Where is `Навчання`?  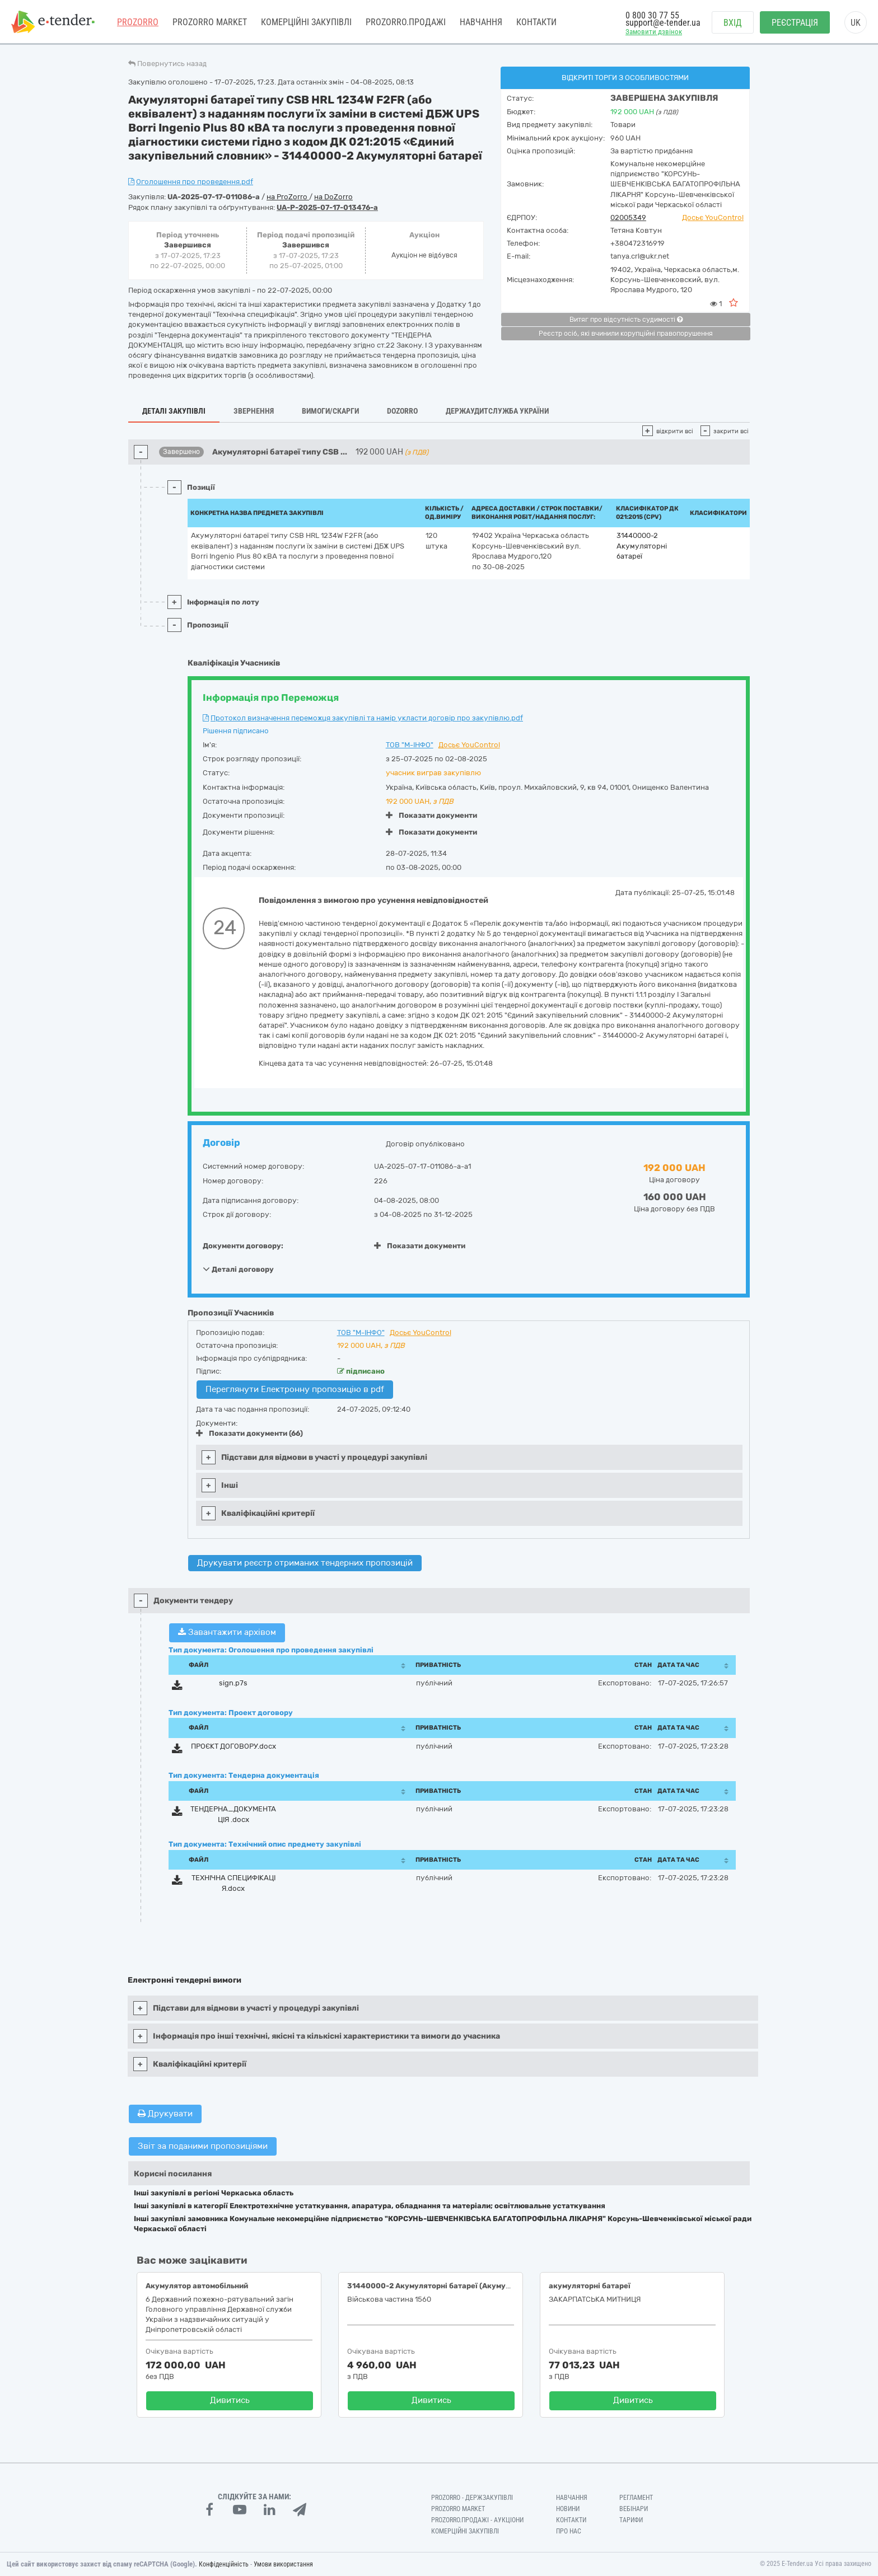
Навчання is located at coordinates (481, 22).